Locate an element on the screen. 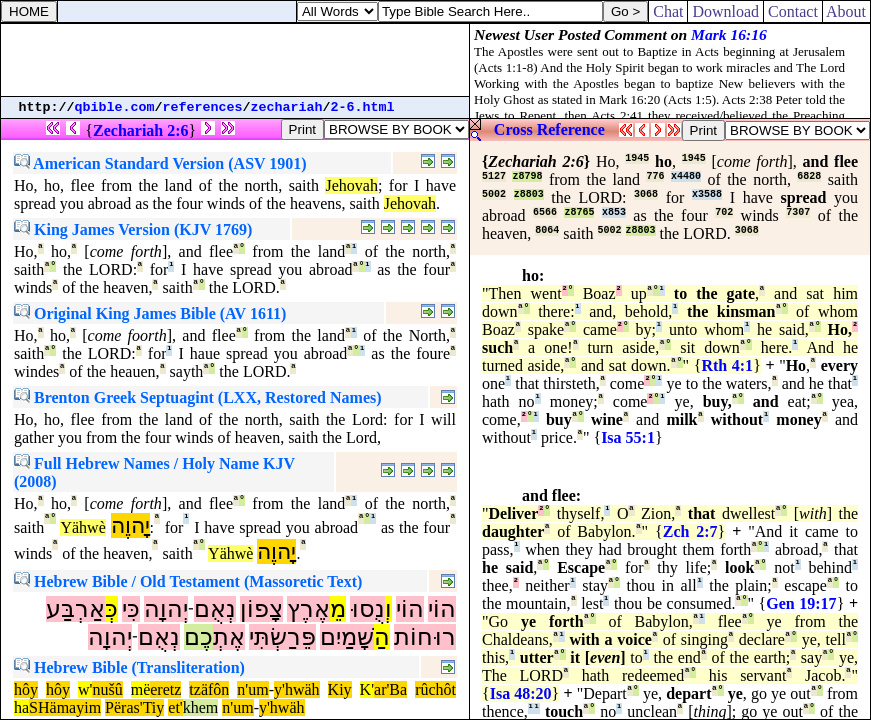  Chat is located at coordinates (668, 11).